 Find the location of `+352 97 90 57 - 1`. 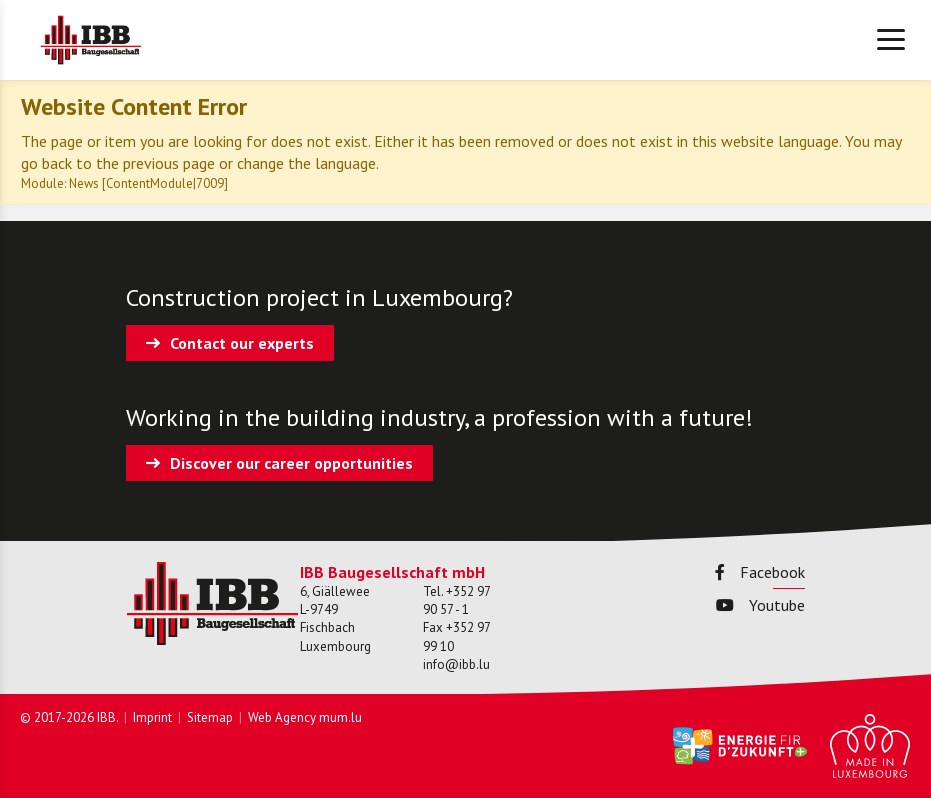

+352 97 90 57 - 1 is located at coordinates (456, 600).